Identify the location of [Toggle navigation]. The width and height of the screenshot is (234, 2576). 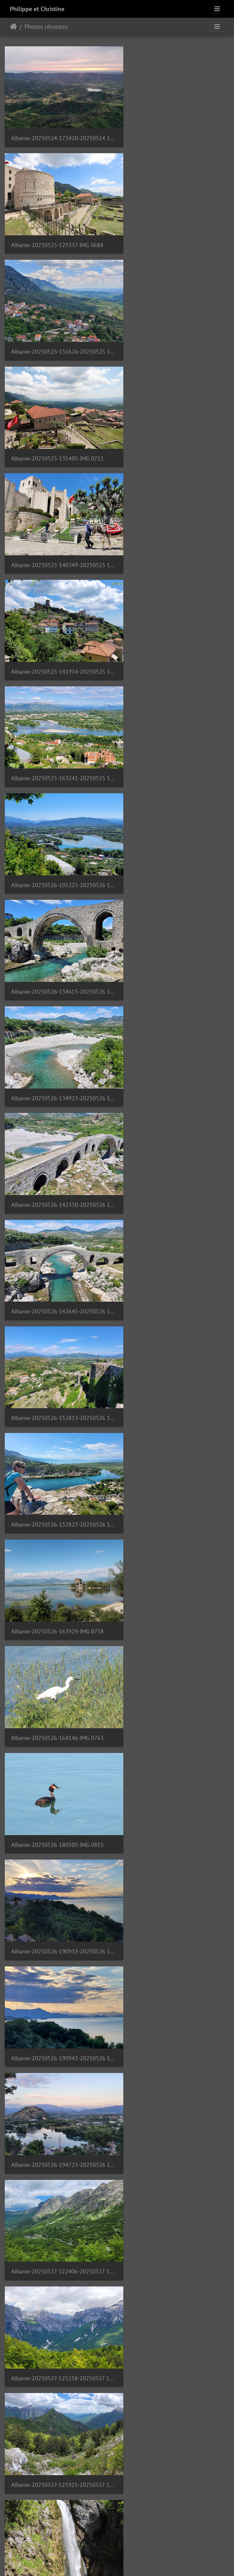
(217, 9).